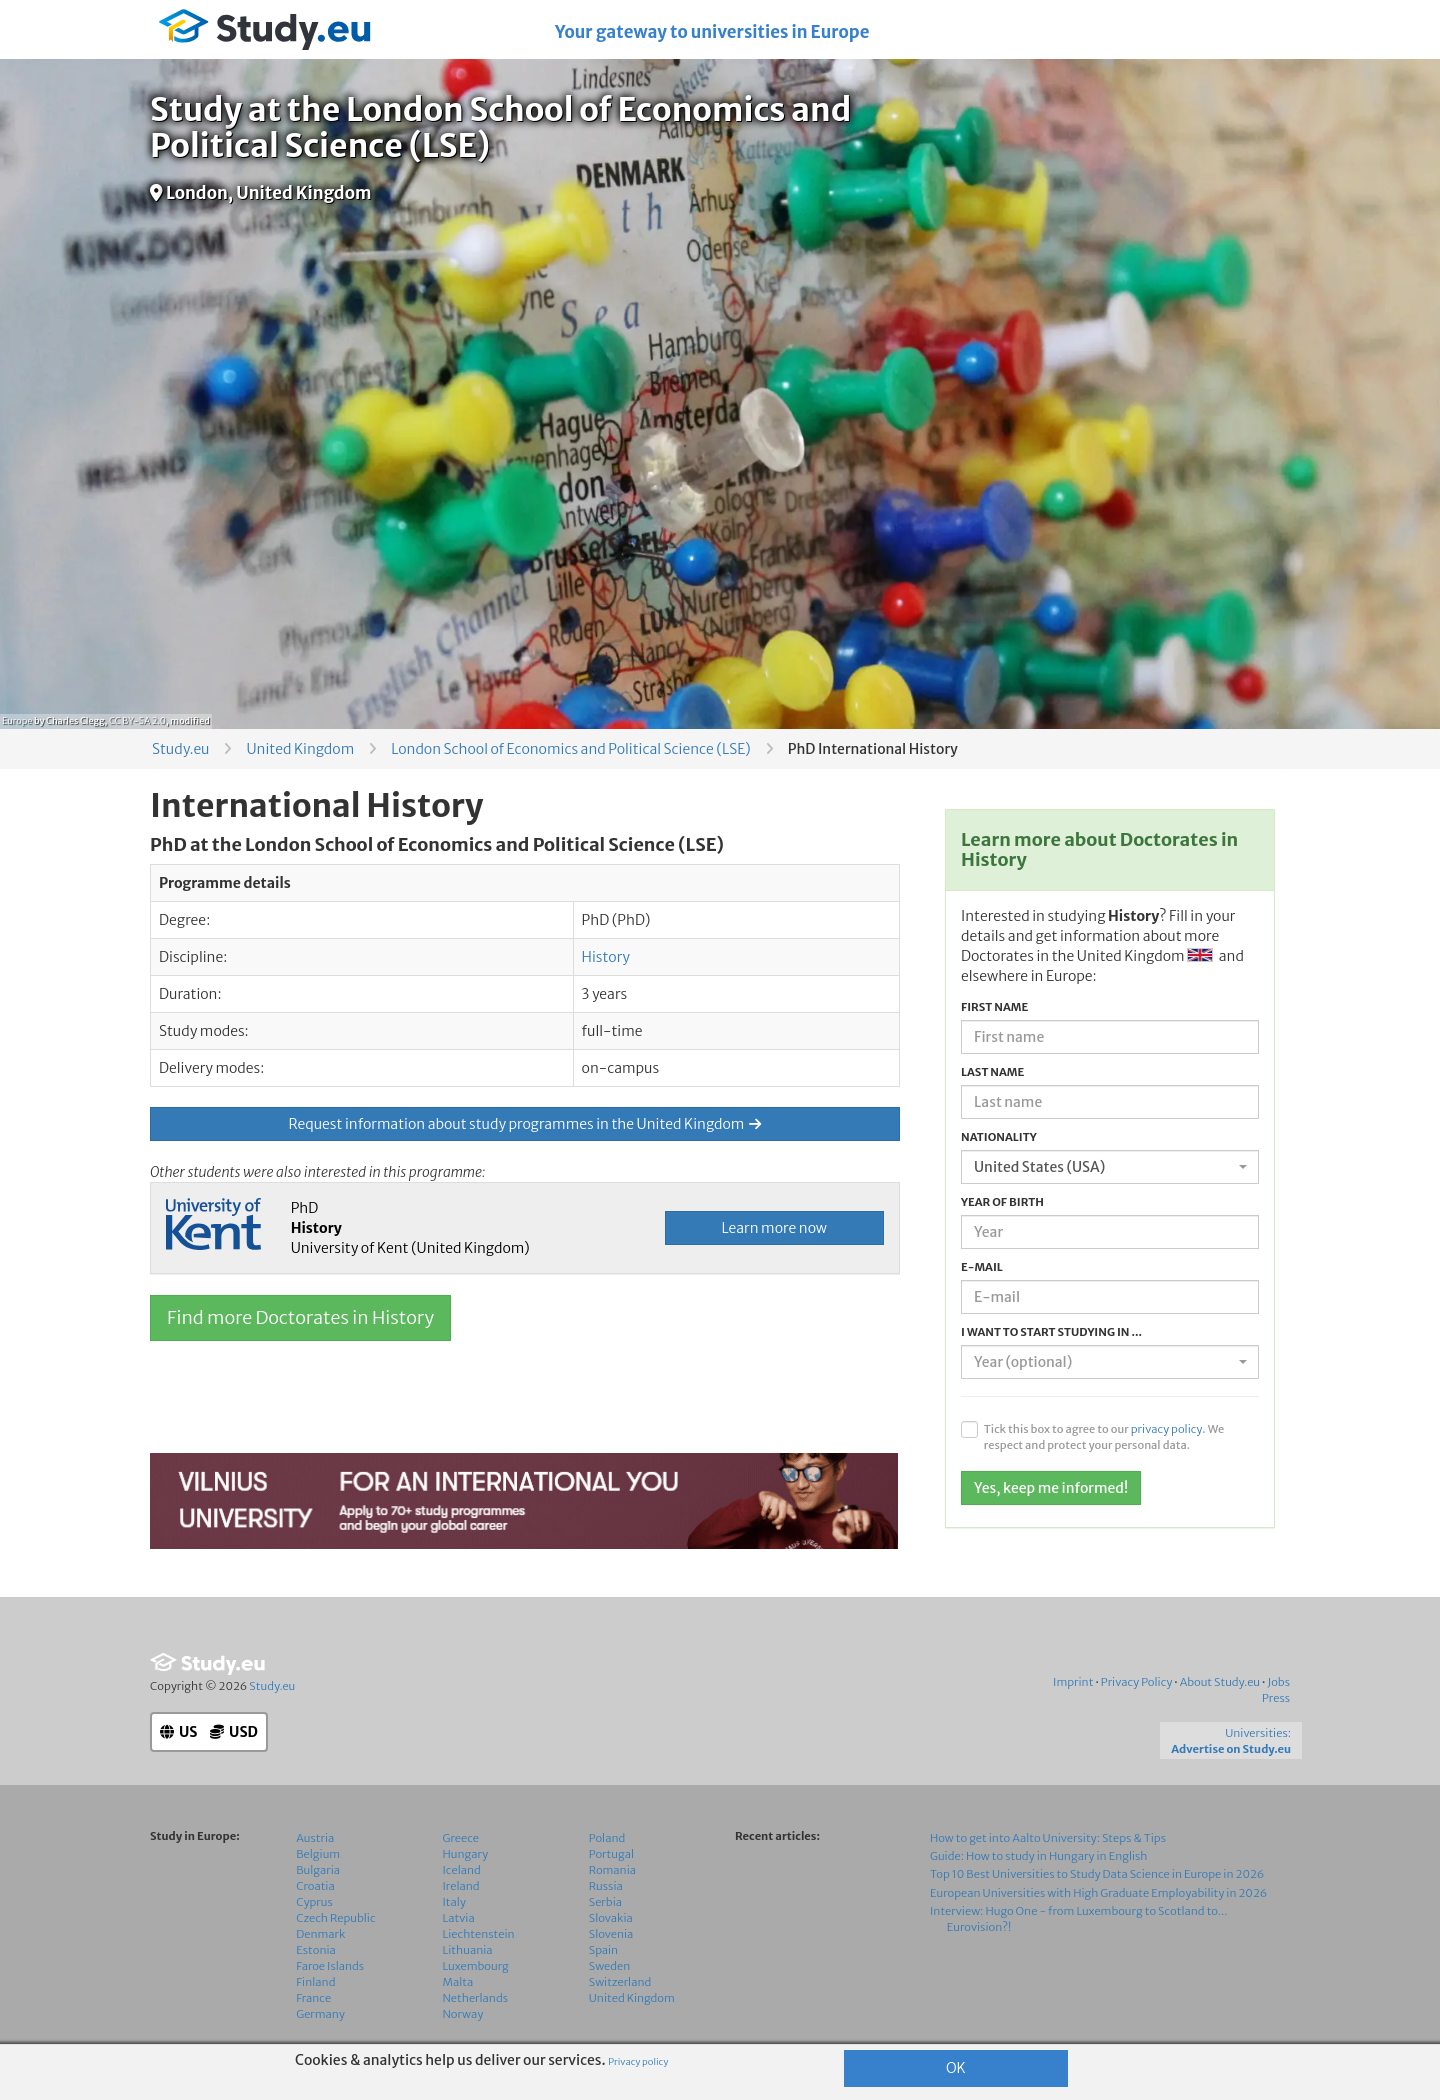  Describe the element at coordinates (1048, 1838) in the screenshot. I see `How to get into Aalto University: Steps & Tips` at that location.